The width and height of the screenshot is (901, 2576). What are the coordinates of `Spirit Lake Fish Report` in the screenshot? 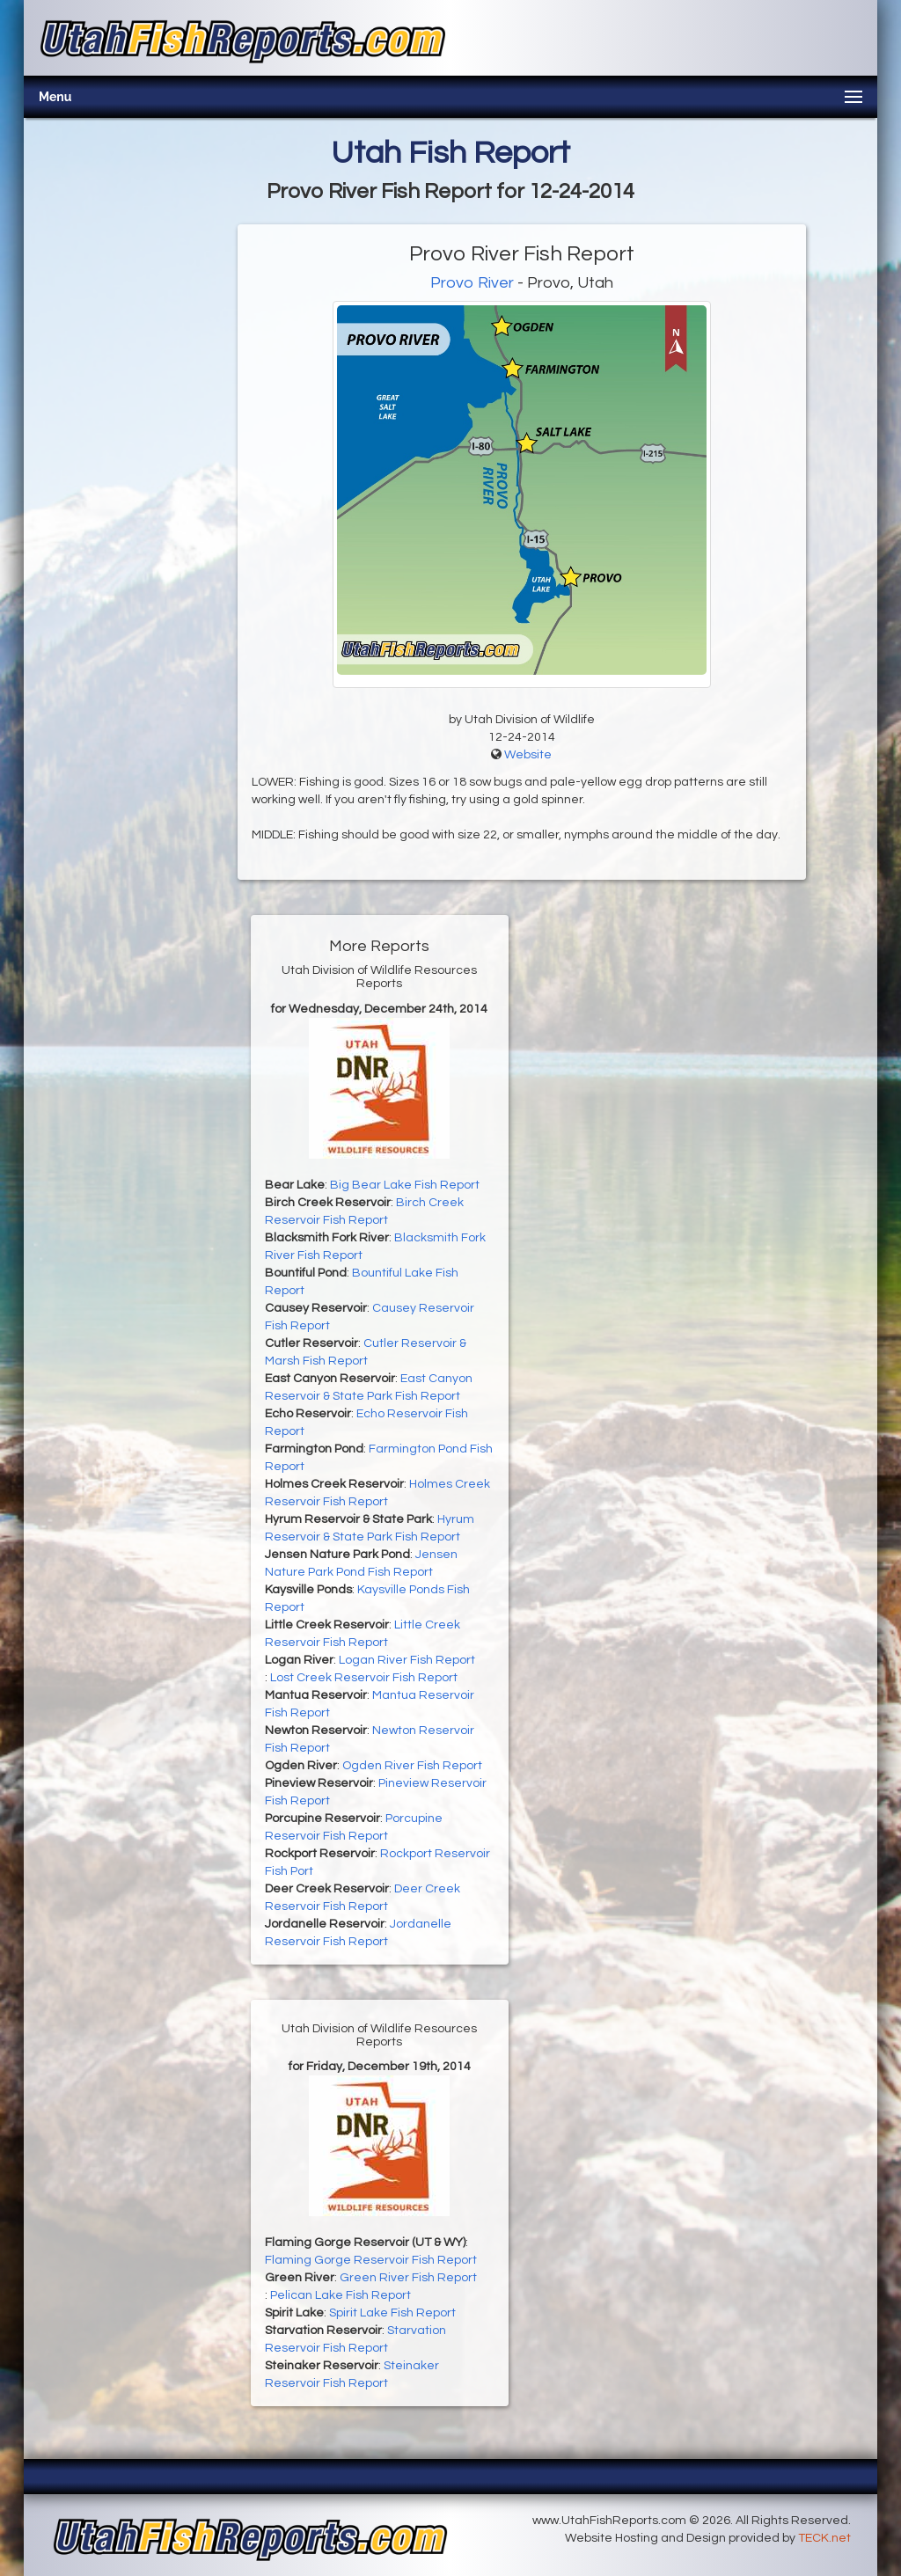 It's located at (392, 2313).